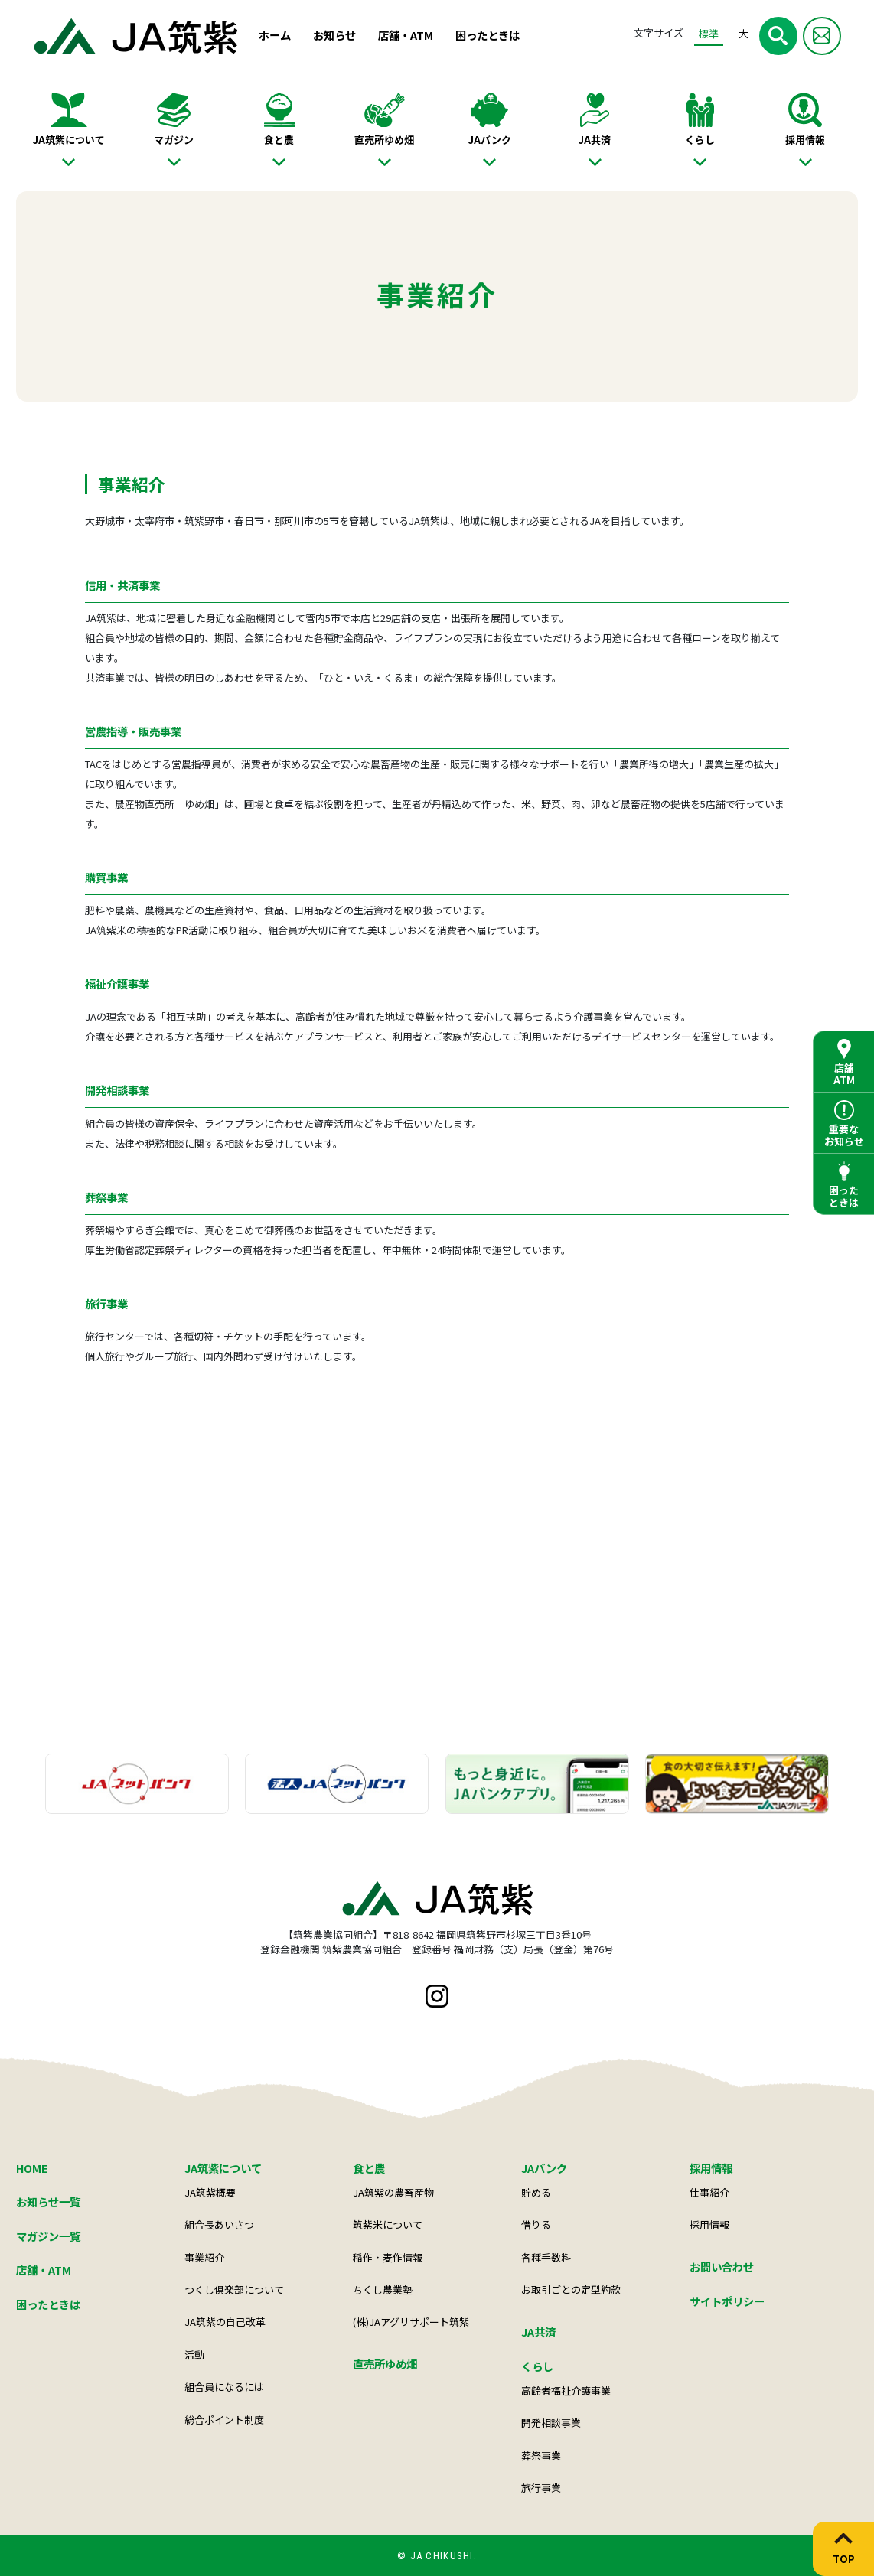 The width and height of the screenshot is (874, 2576). What do you see at coordinates (383, 2289) in the screenshot?
I see `ちくし農業塾` at bounding box center [383, 2289].